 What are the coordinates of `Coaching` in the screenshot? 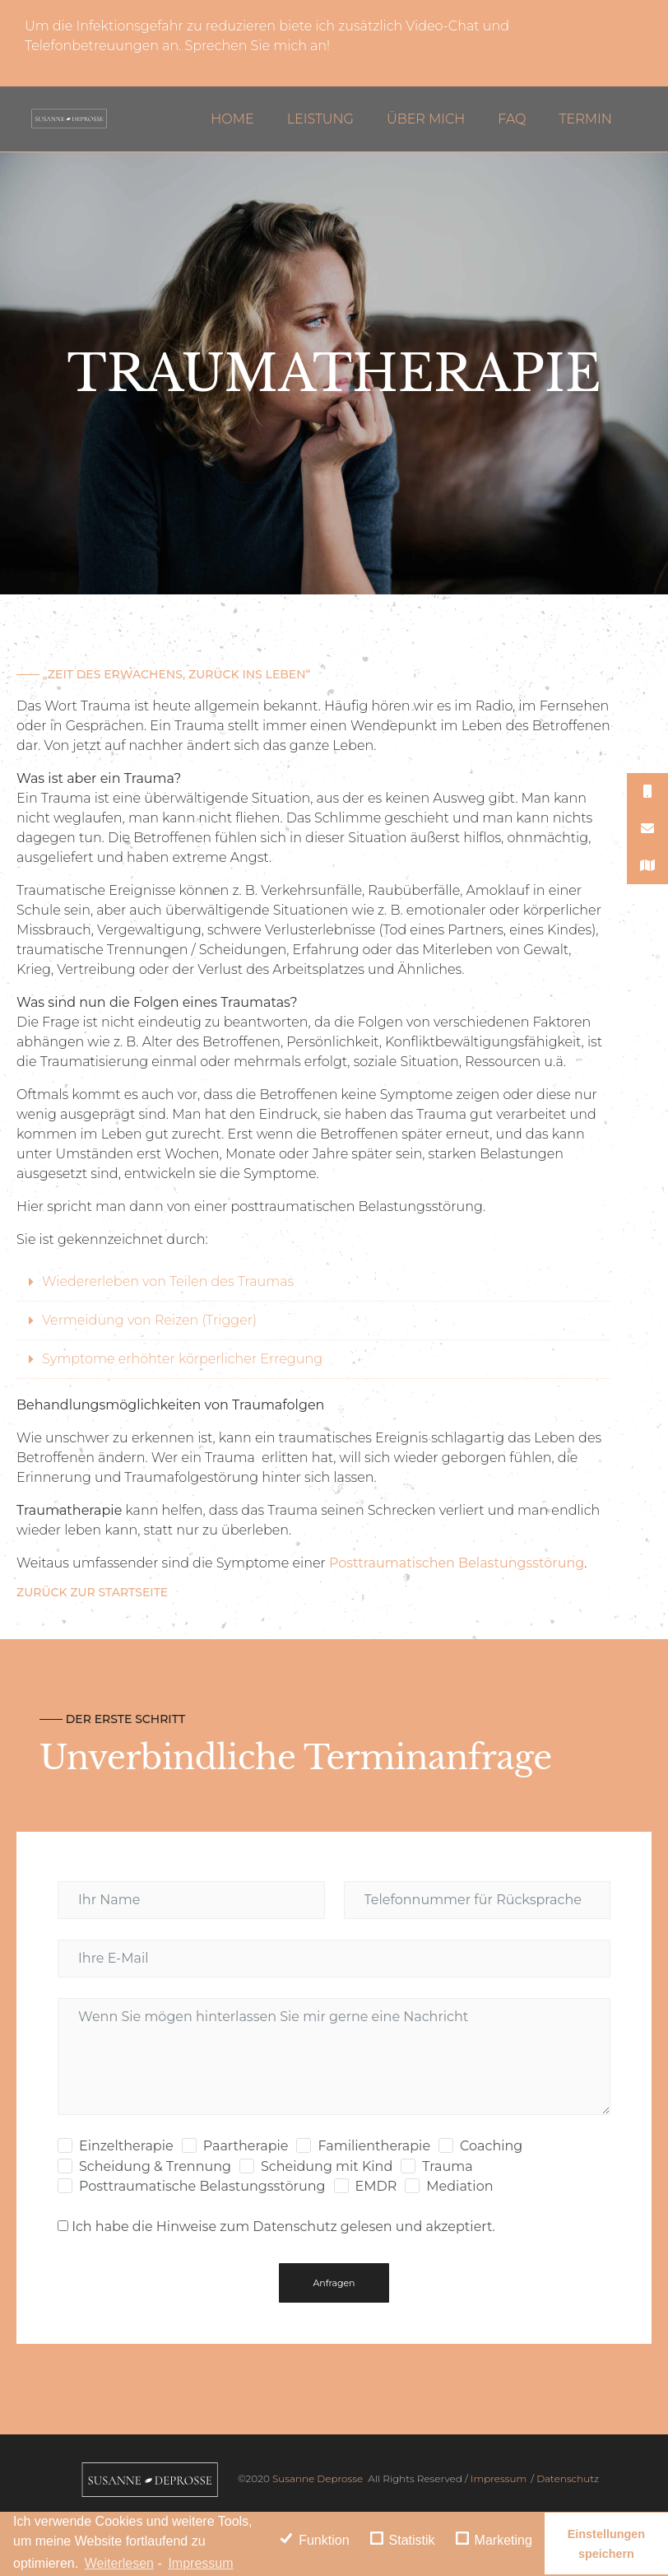 It's located at (491, 2146).